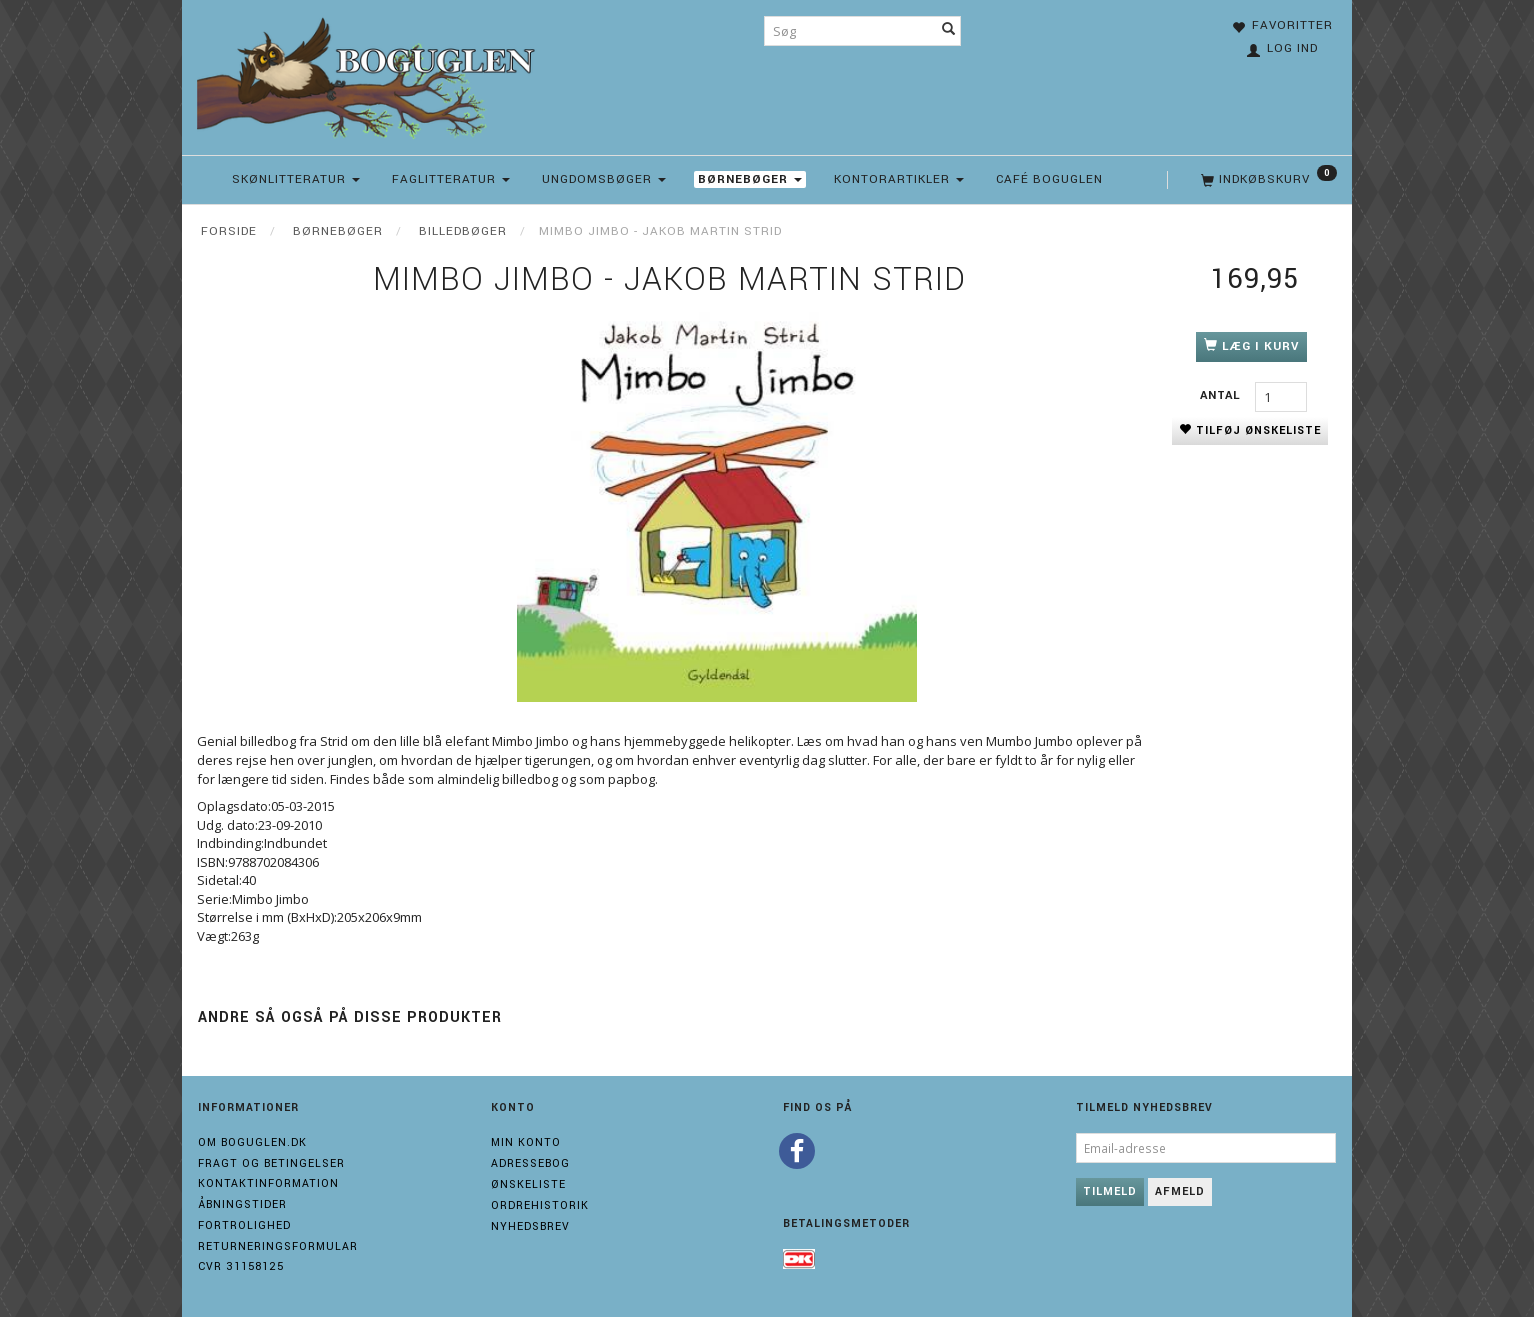  I want to click on Cvr 31158125, so click(241, 1266).